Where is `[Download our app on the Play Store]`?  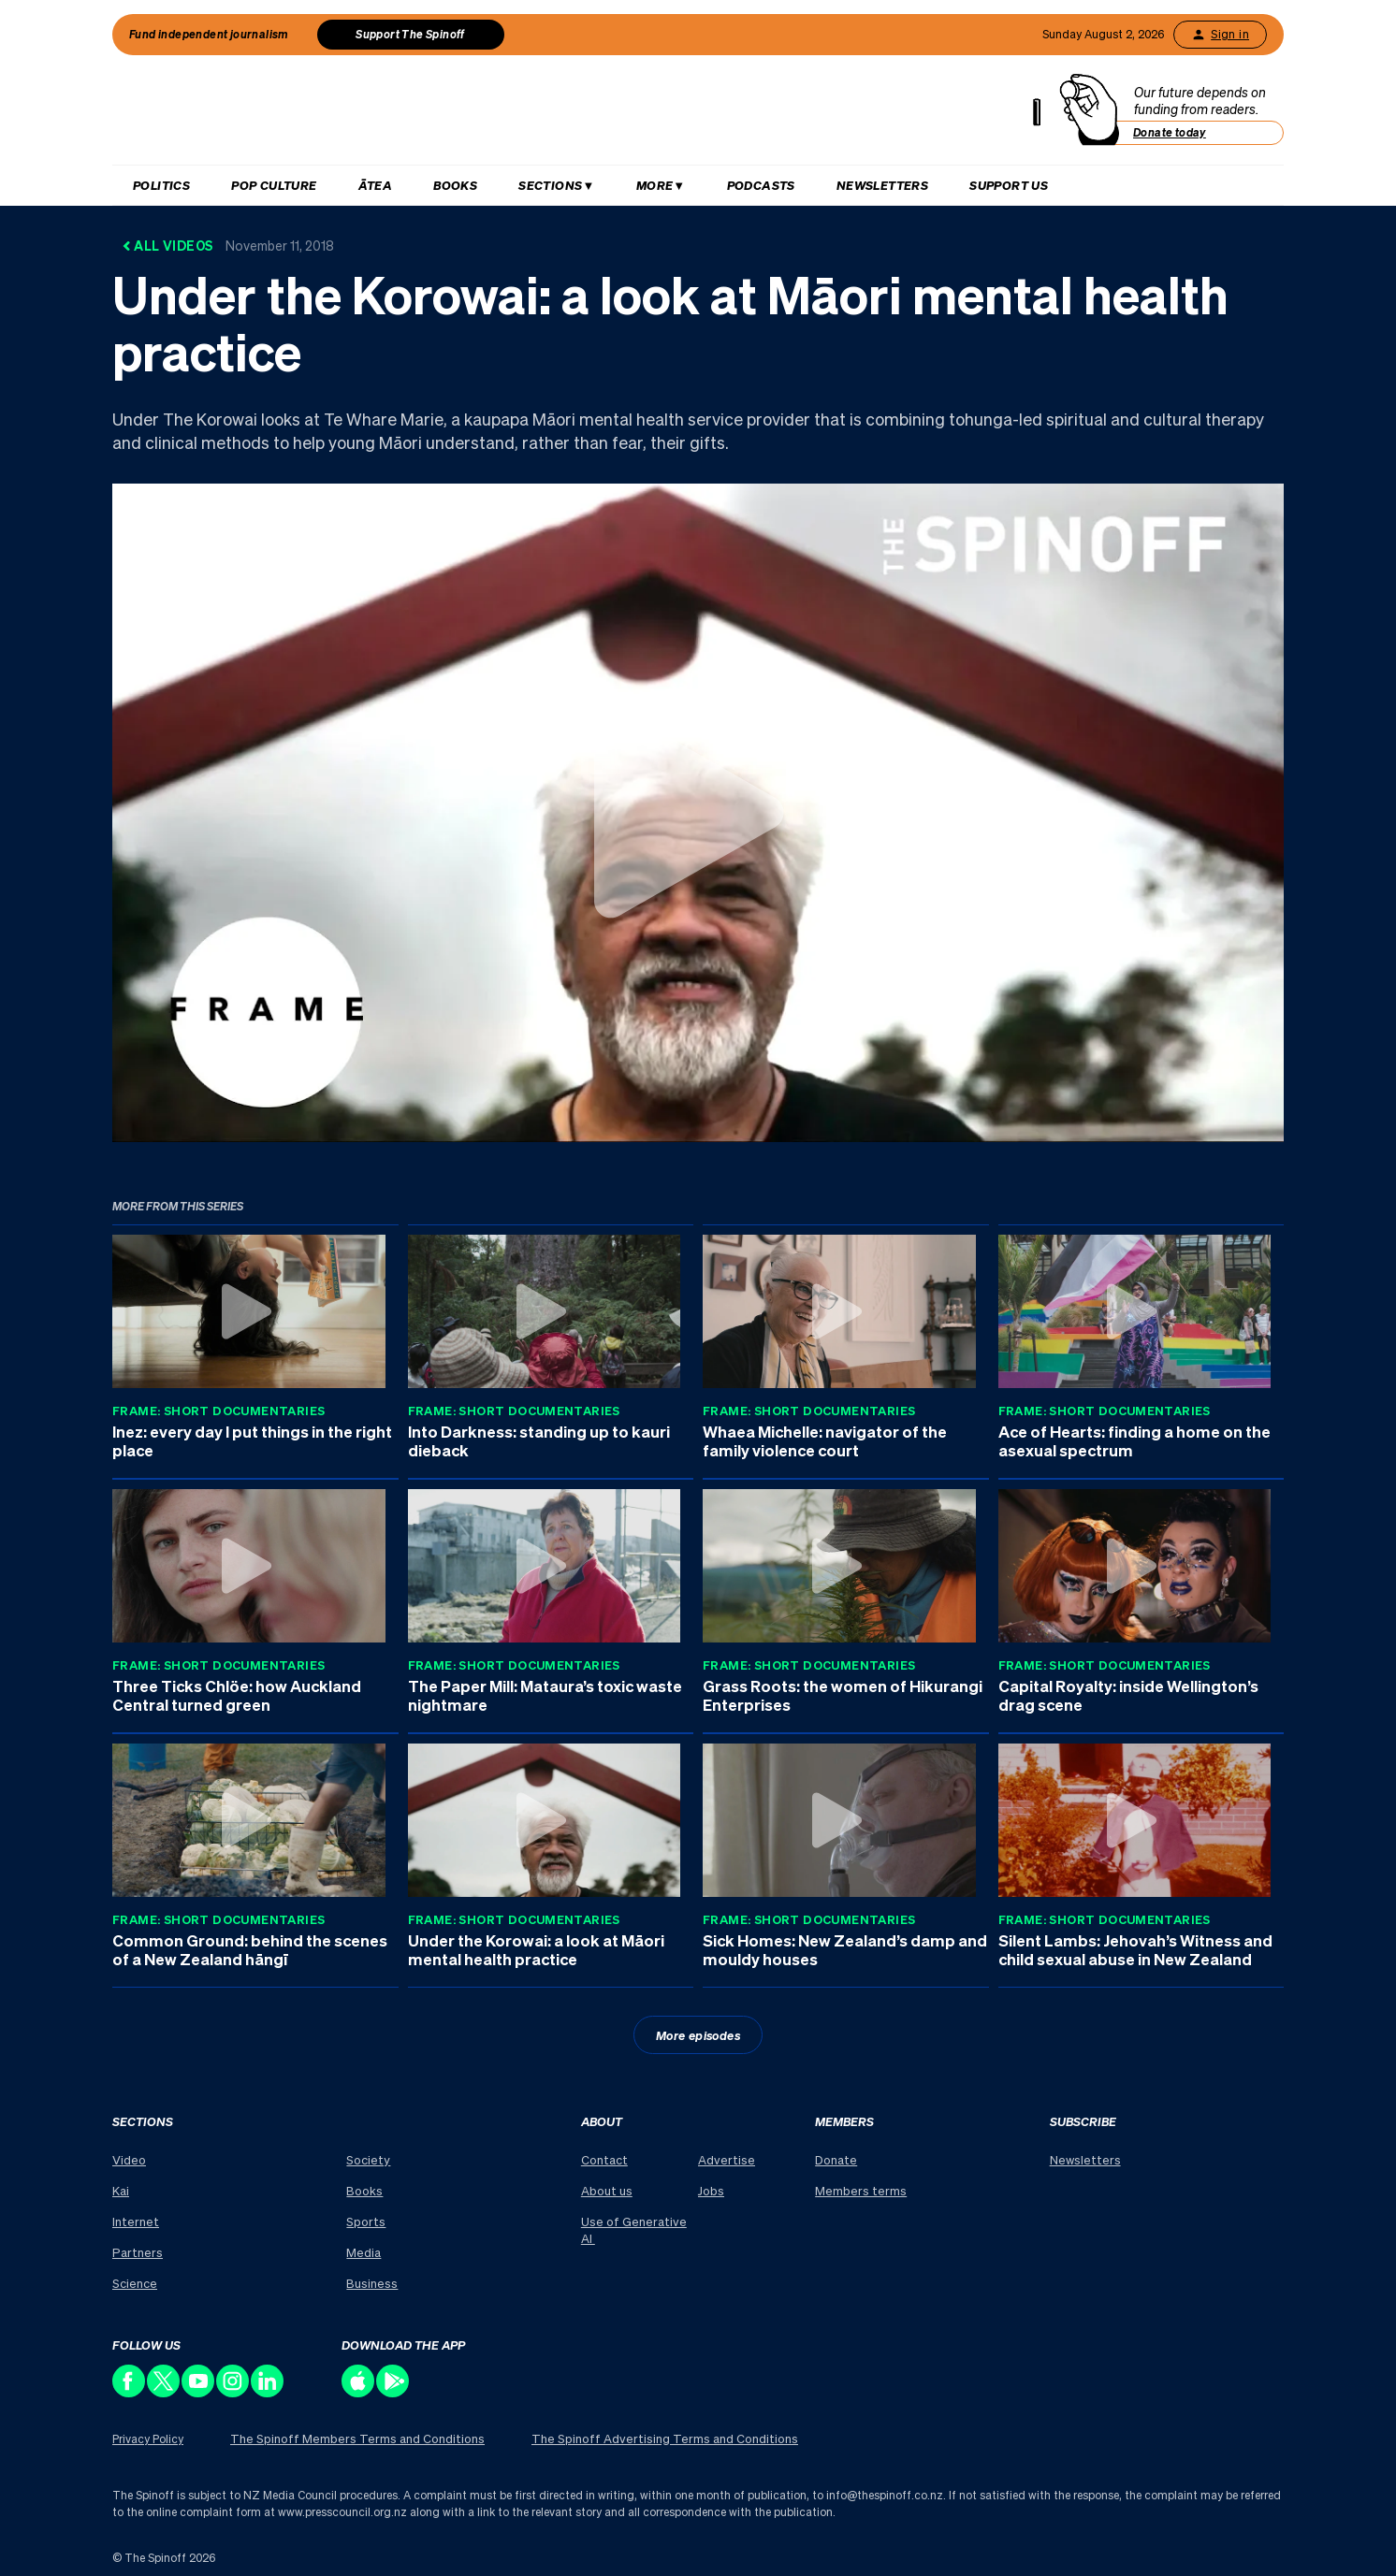
[Download our app on the Play Store] is located at coordinates (393, 2392).